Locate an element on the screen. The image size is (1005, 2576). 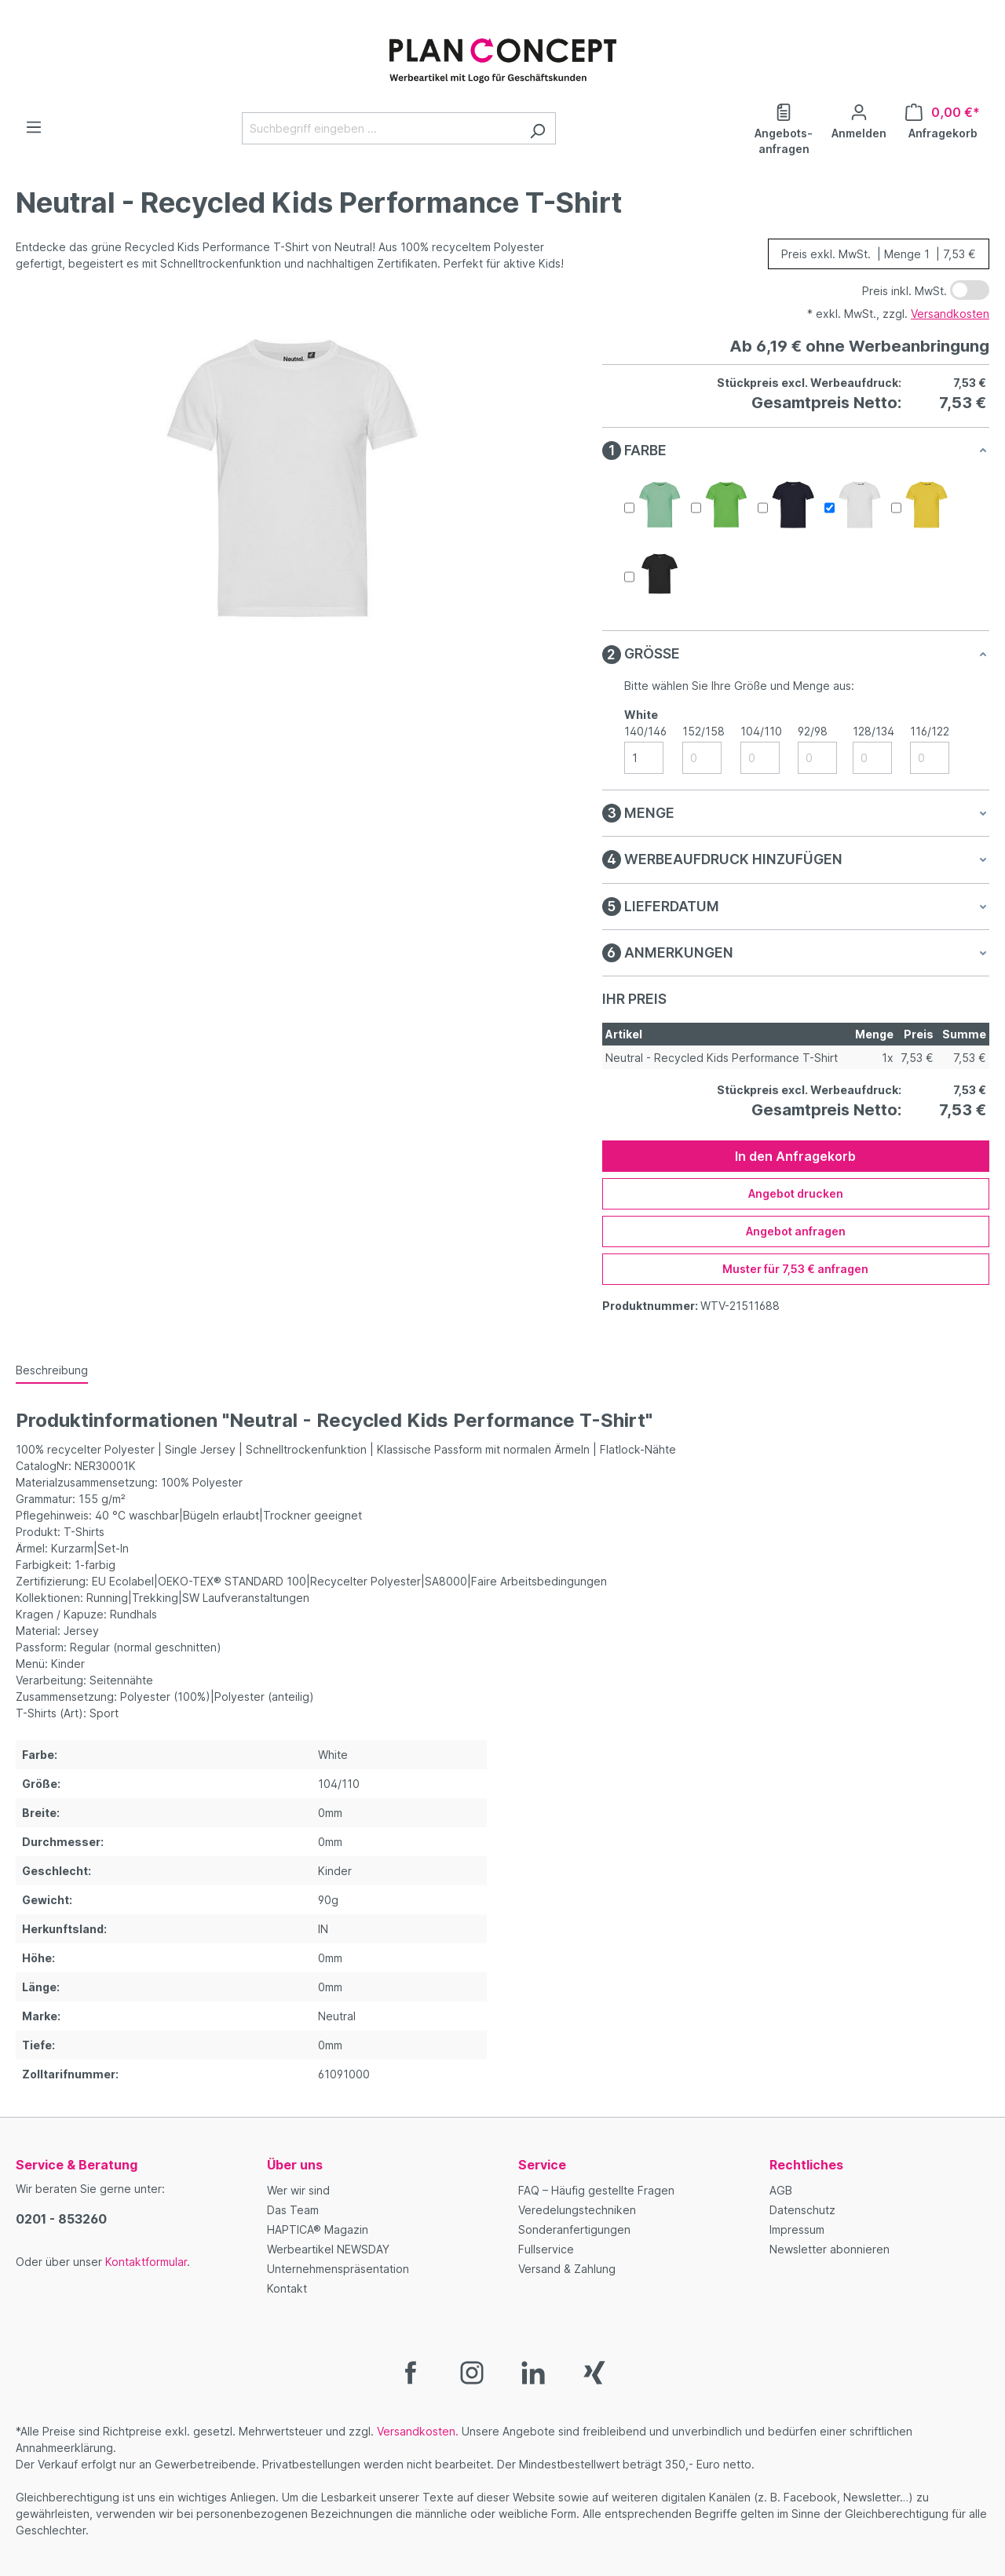
104/110 is located at coordinates (761, 731).